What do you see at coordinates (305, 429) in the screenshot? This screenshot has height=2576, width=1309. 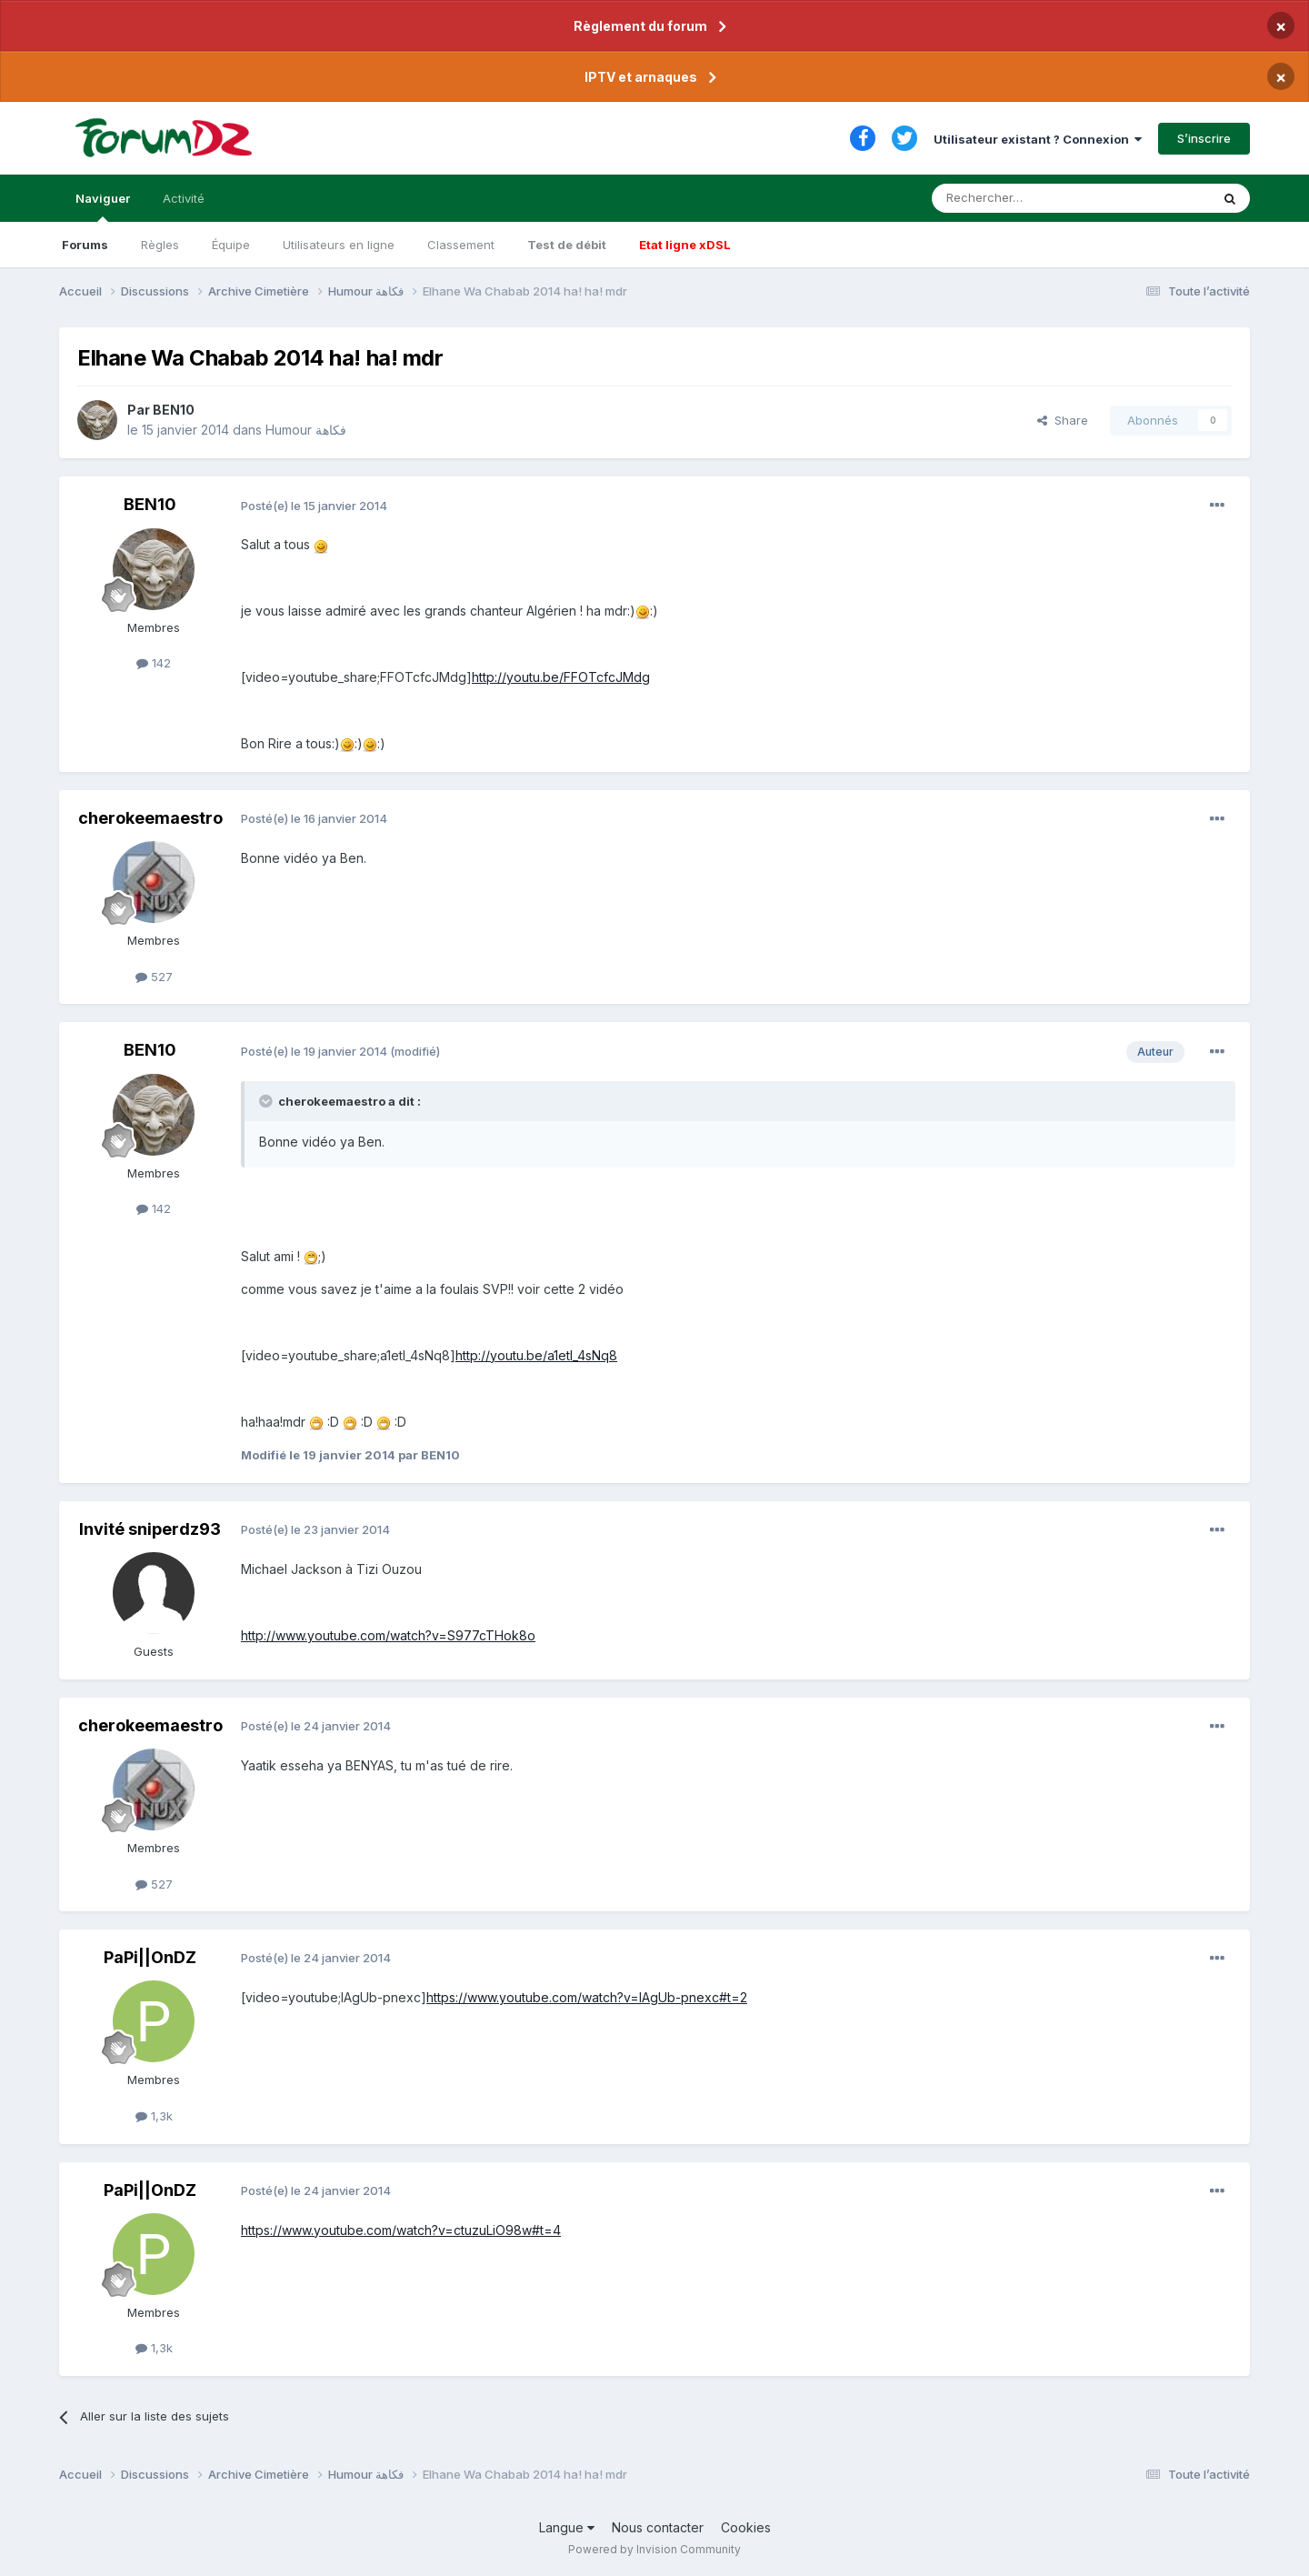 I see `Humour فكاهة` at bounding box center [305, 429].